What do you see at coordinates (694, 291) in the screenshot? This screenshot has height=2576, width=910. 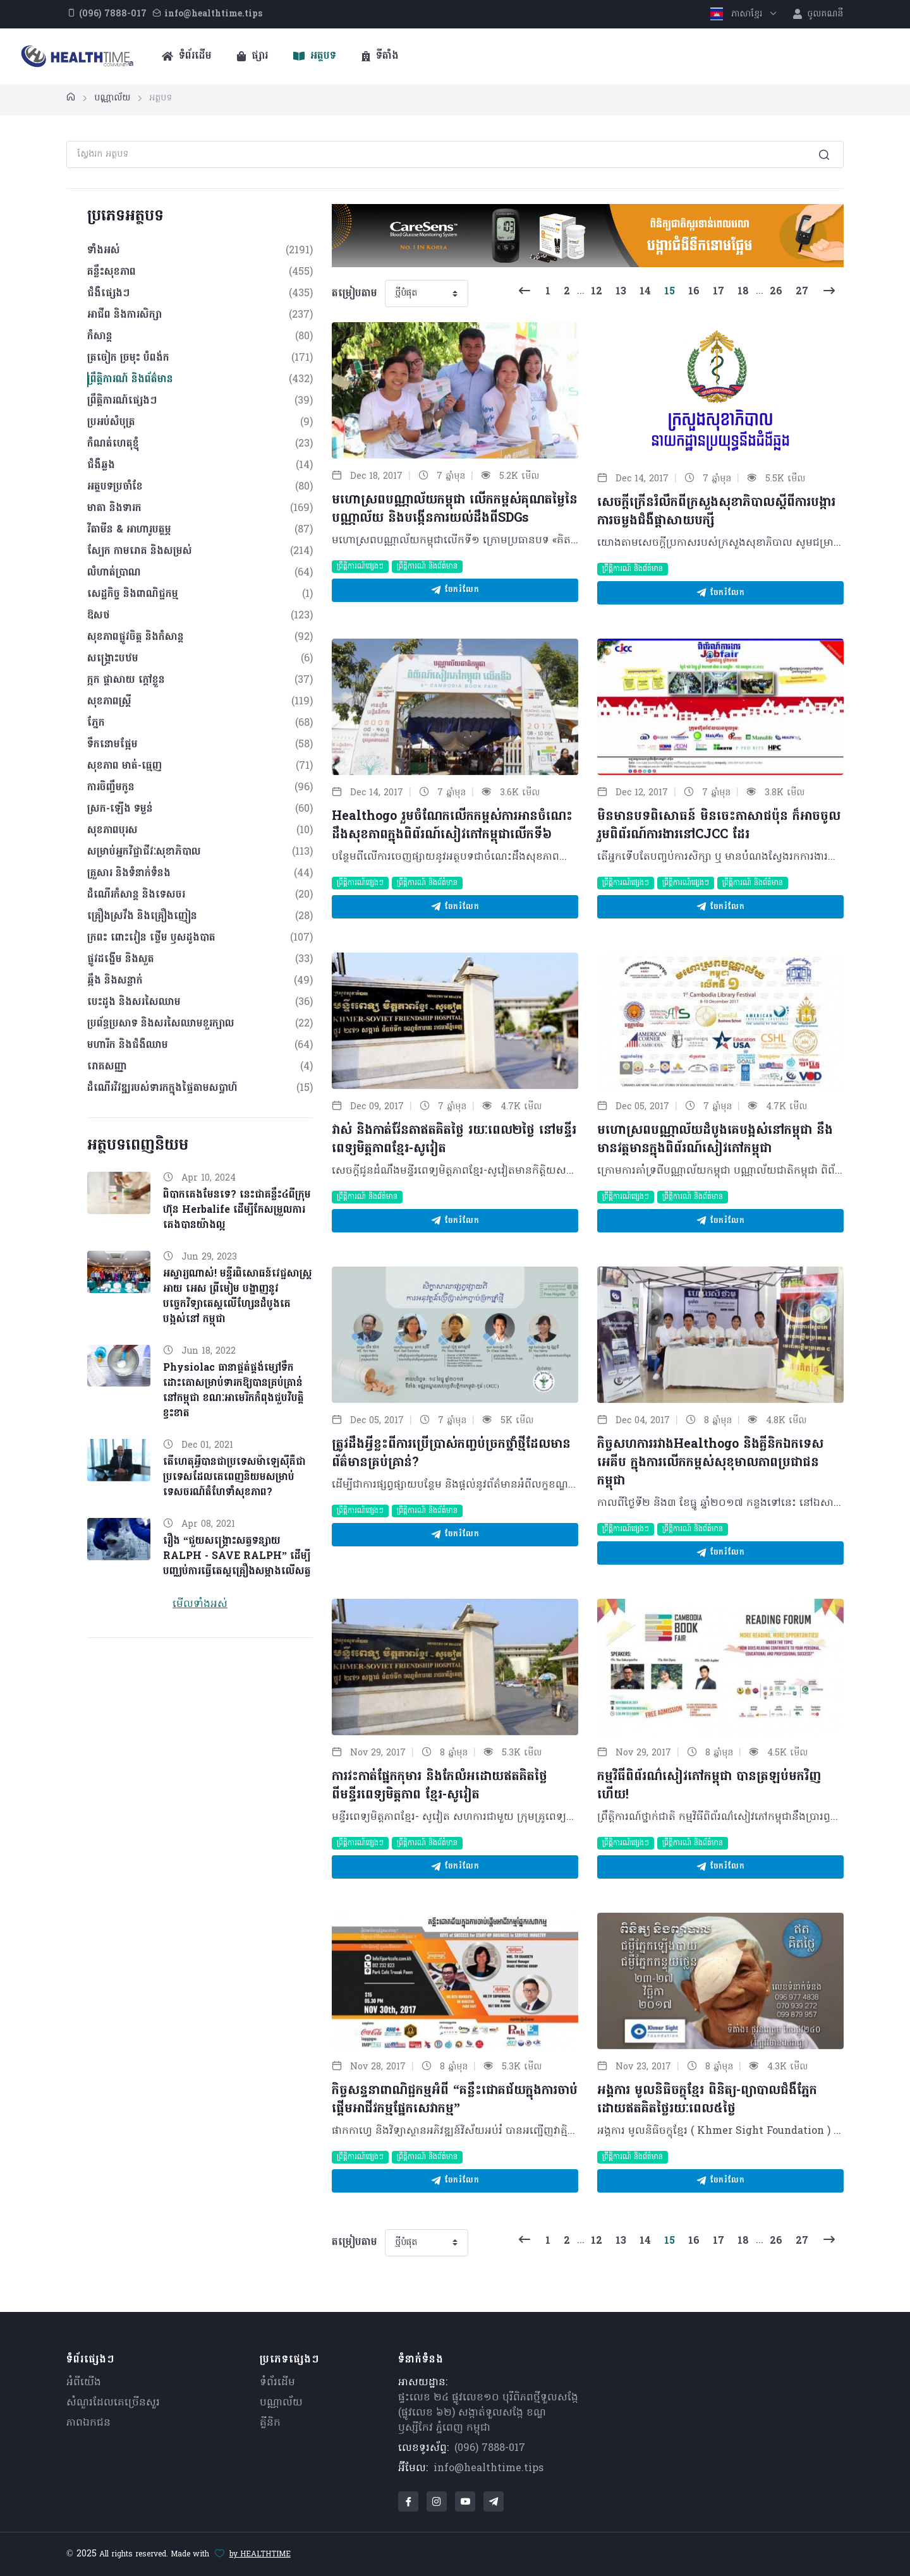 I see `16` at bounding box center [694, 291].